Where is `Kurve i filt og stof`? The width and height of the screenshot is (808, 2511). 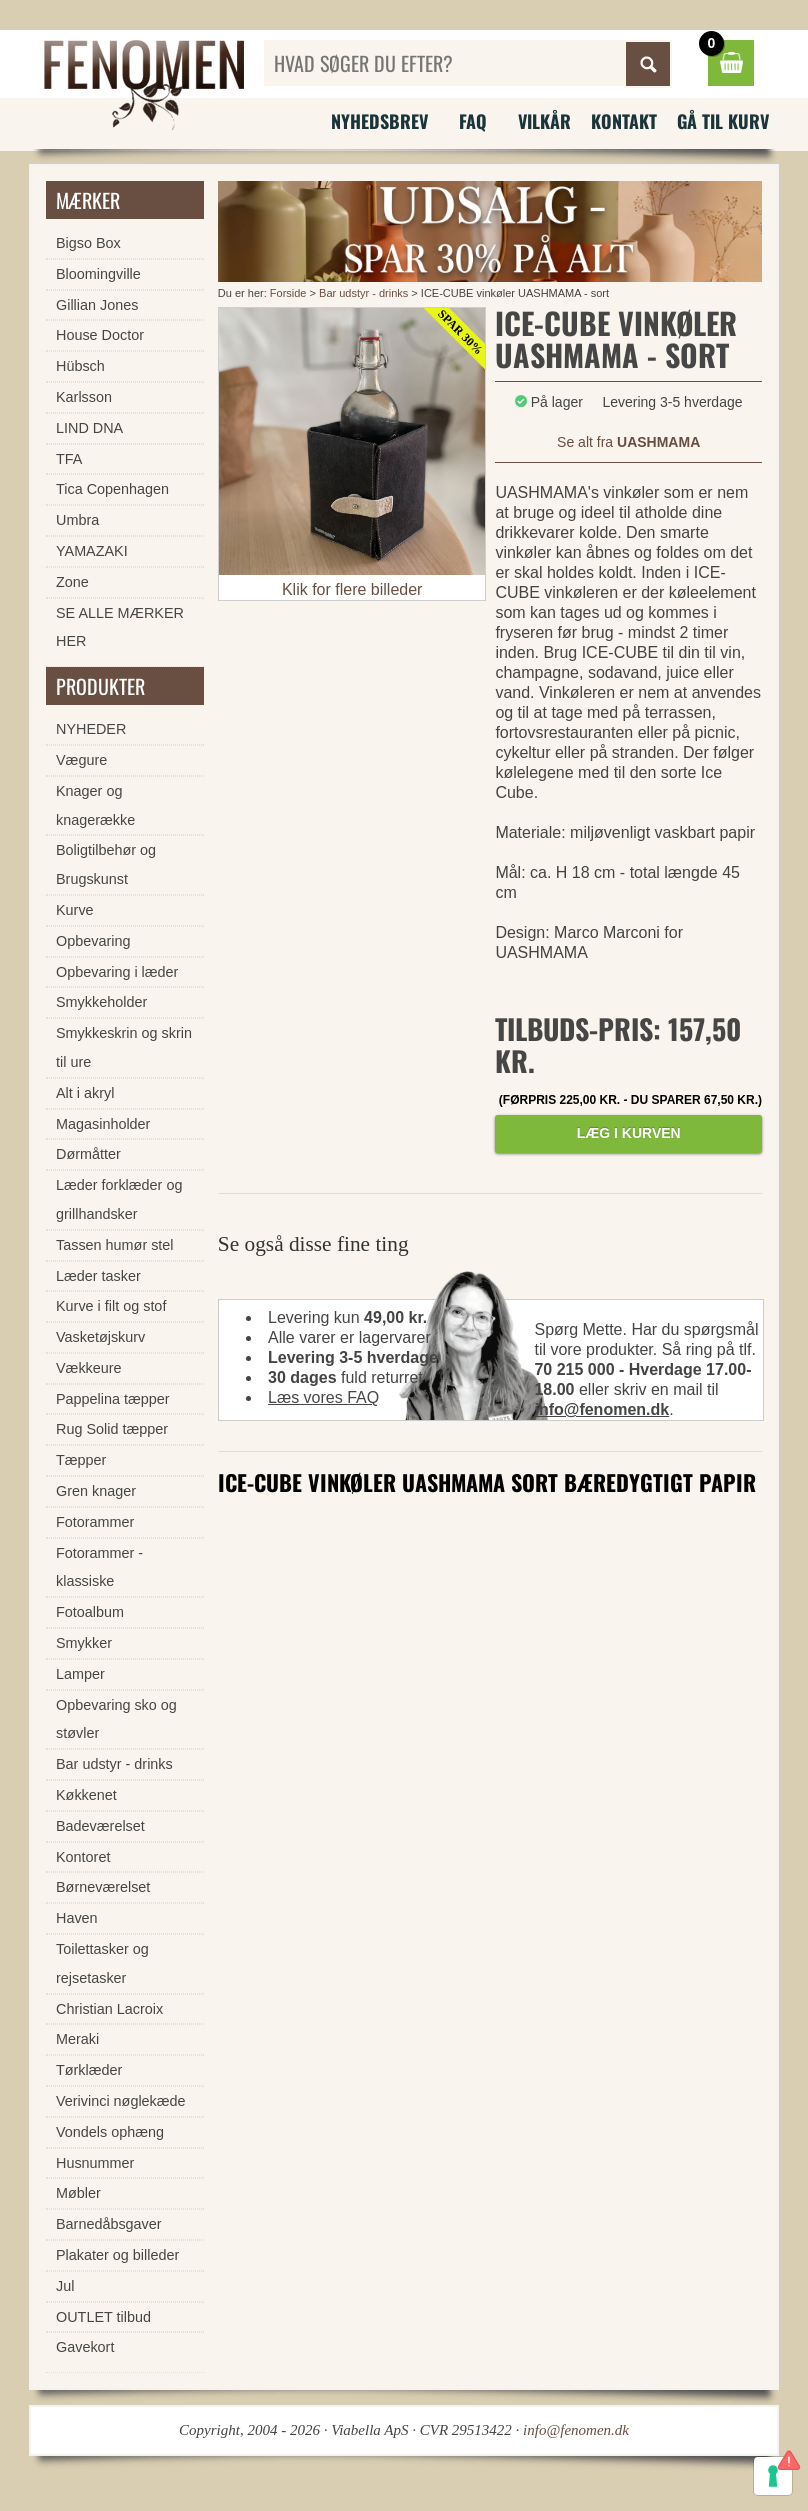
Kurve i filt og stof is located at coordinates (111, 1306).